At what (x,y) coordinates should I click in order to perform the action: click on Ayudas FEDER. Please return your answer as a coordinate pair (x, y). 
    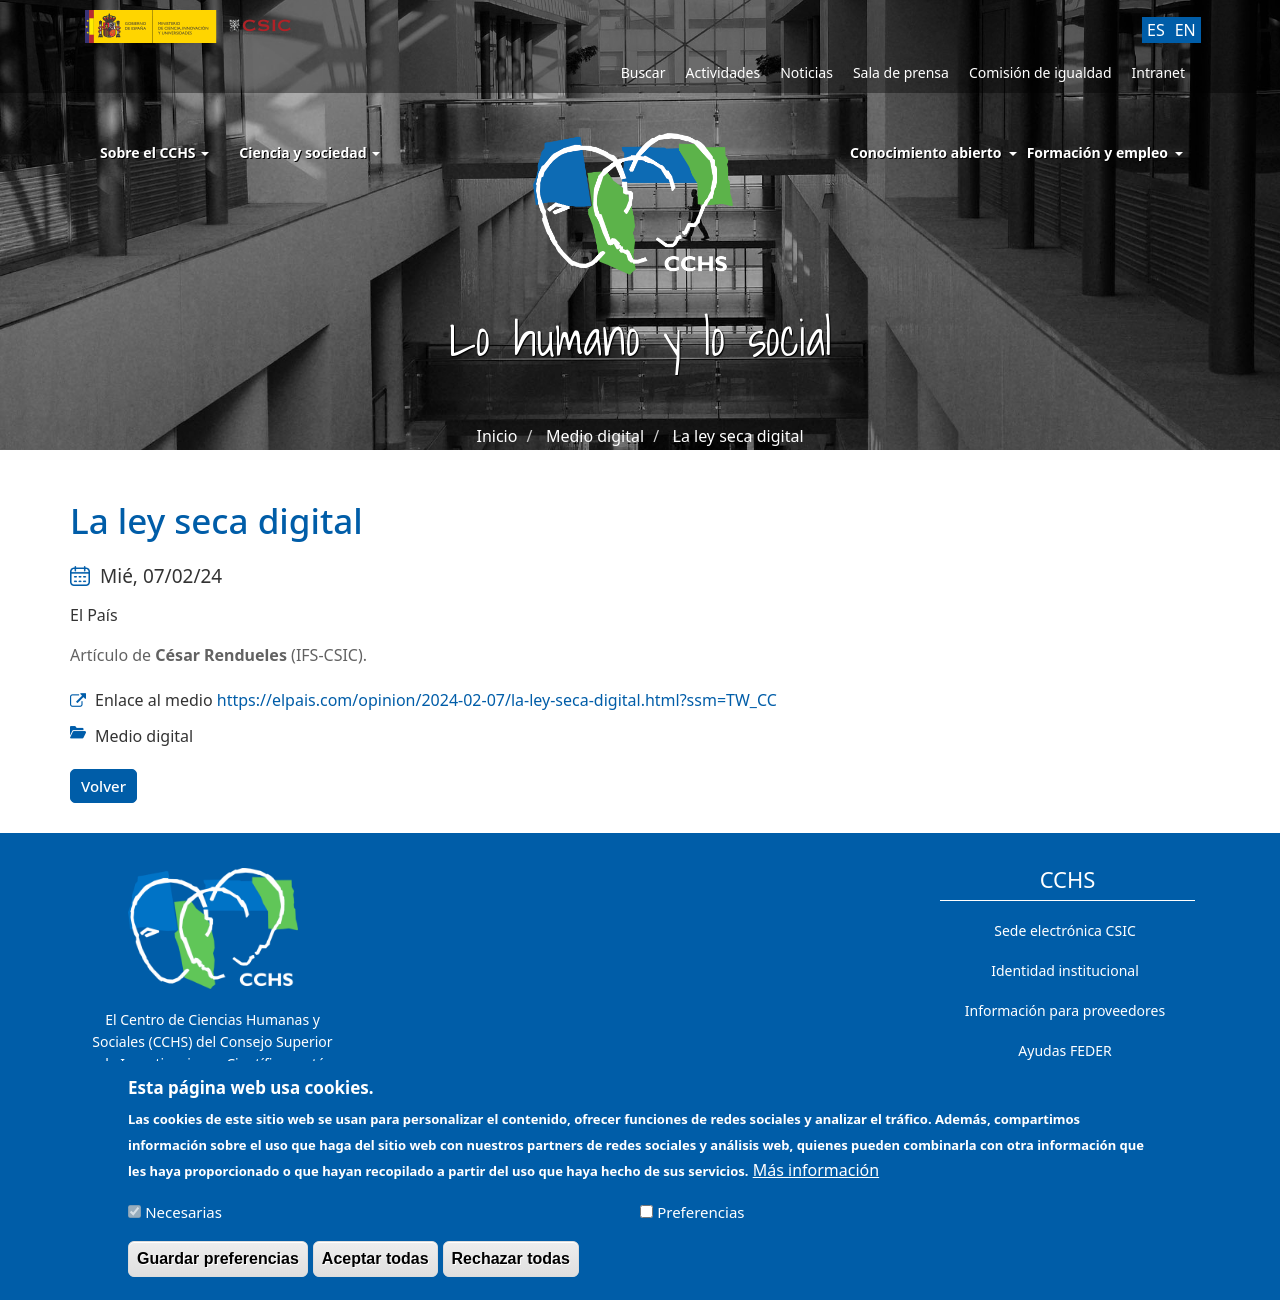
    Looking at the image, I should click on (1064, 1050).